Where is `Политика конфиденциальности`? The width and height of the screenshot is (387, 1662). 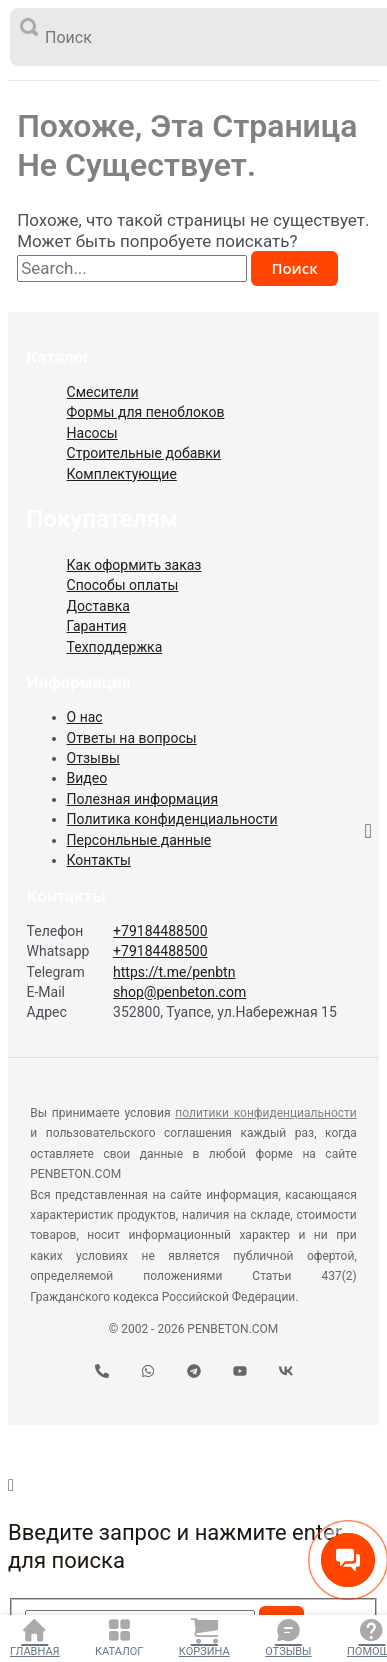 Политика конфиденциальности is located at coordinates (172, 819).